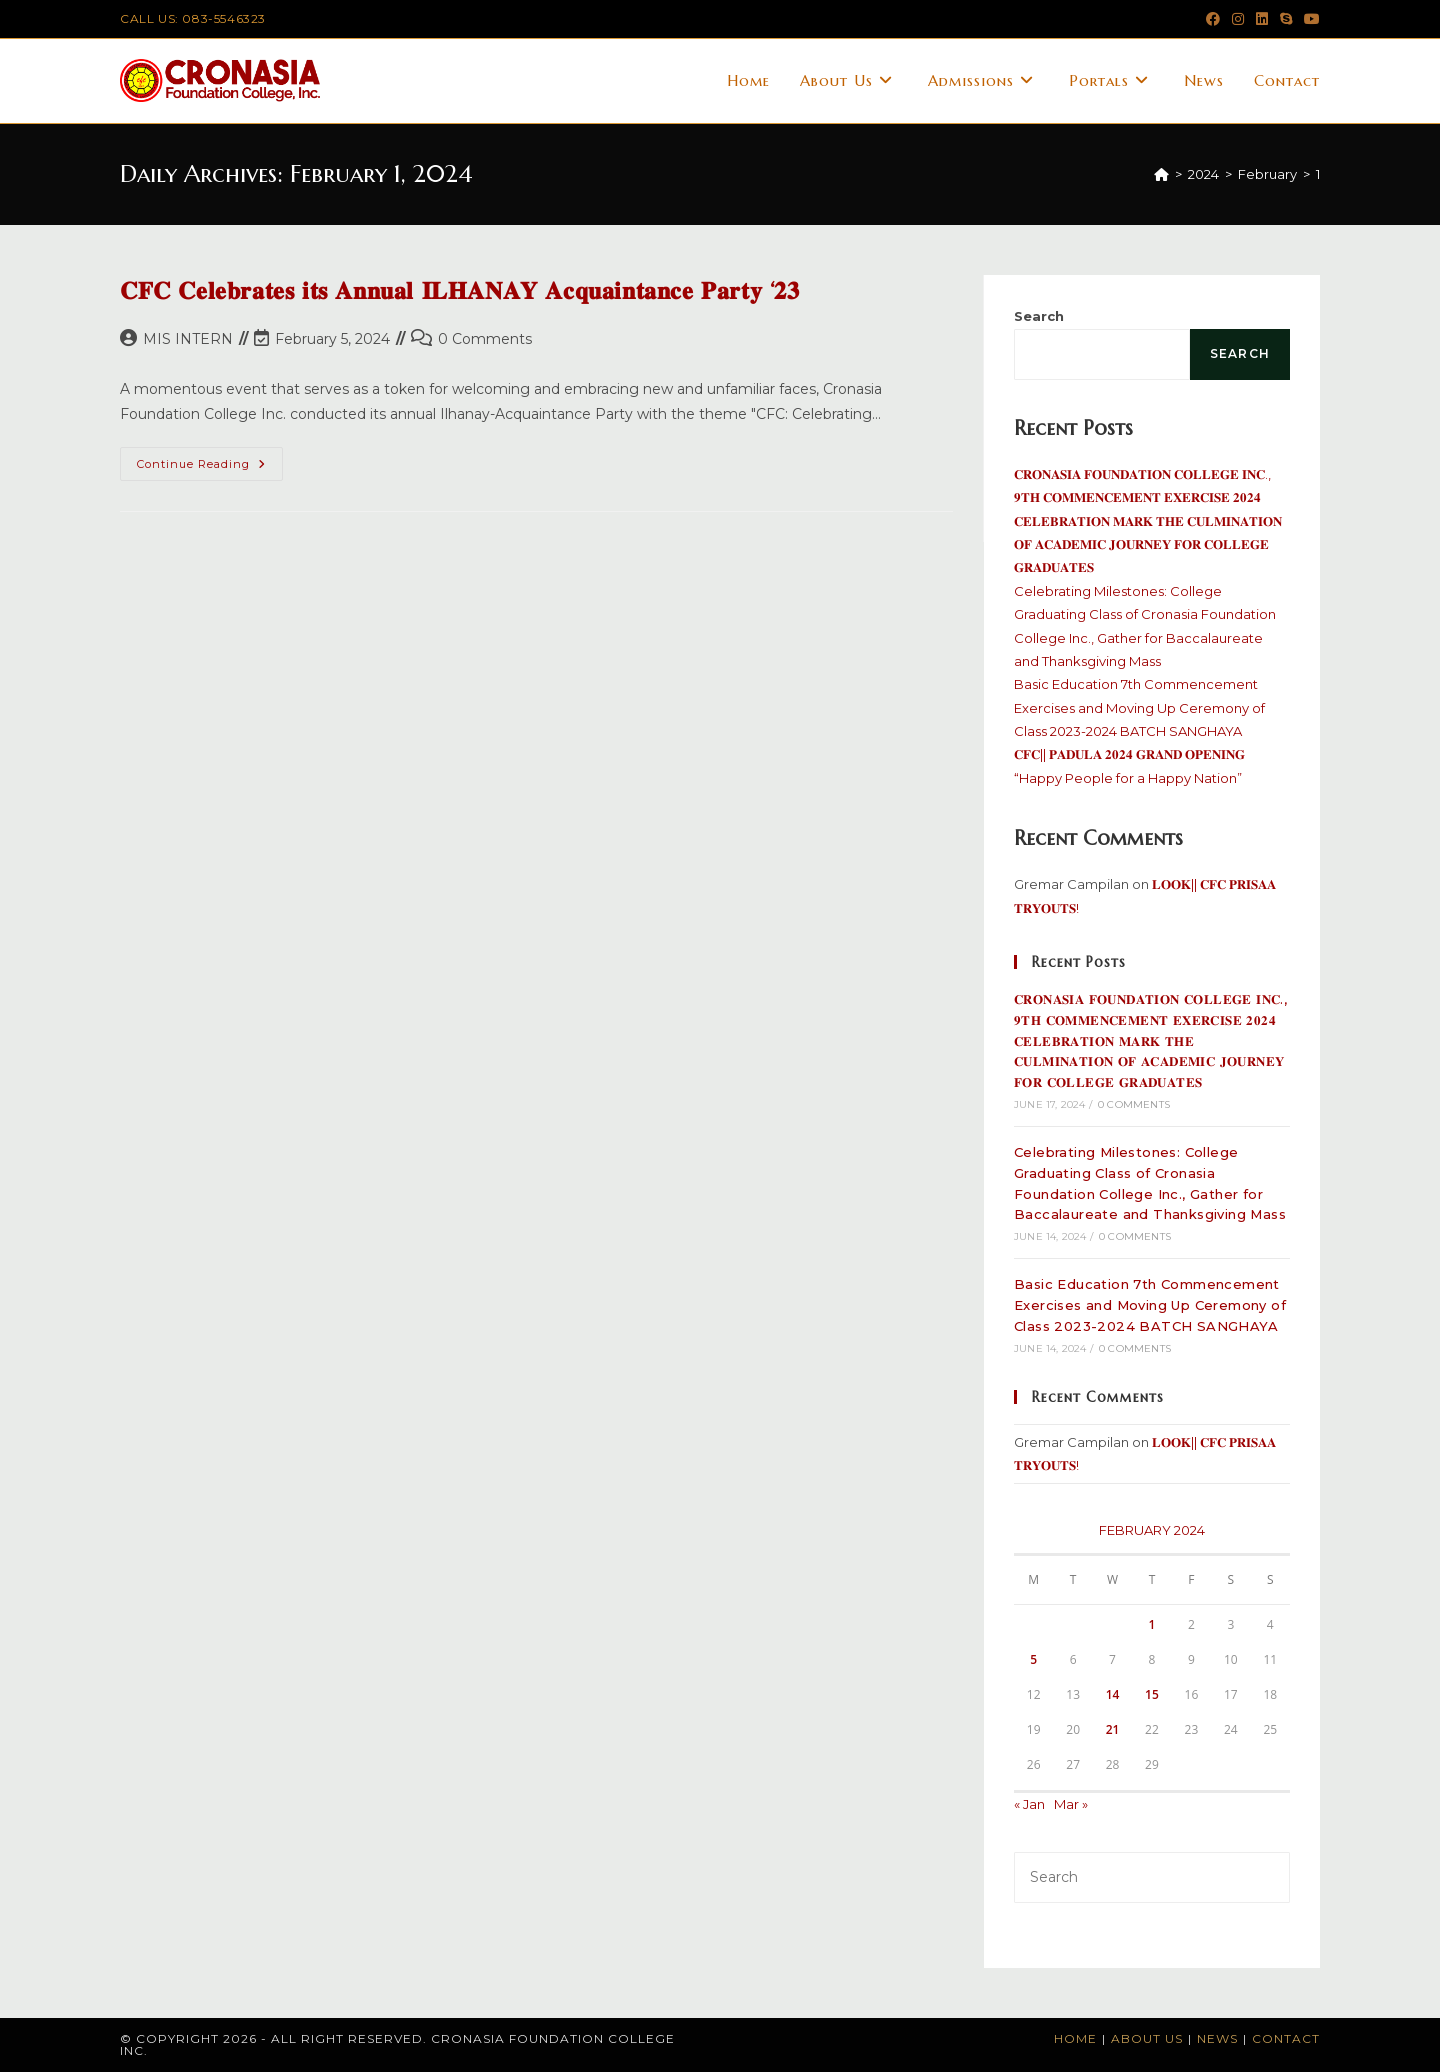 The image size is (1440, 2072). Describe the element at coordinates (1152, 1694) in the screenshot. I see `15 [Posts published on February 15, 2024]` at that location.